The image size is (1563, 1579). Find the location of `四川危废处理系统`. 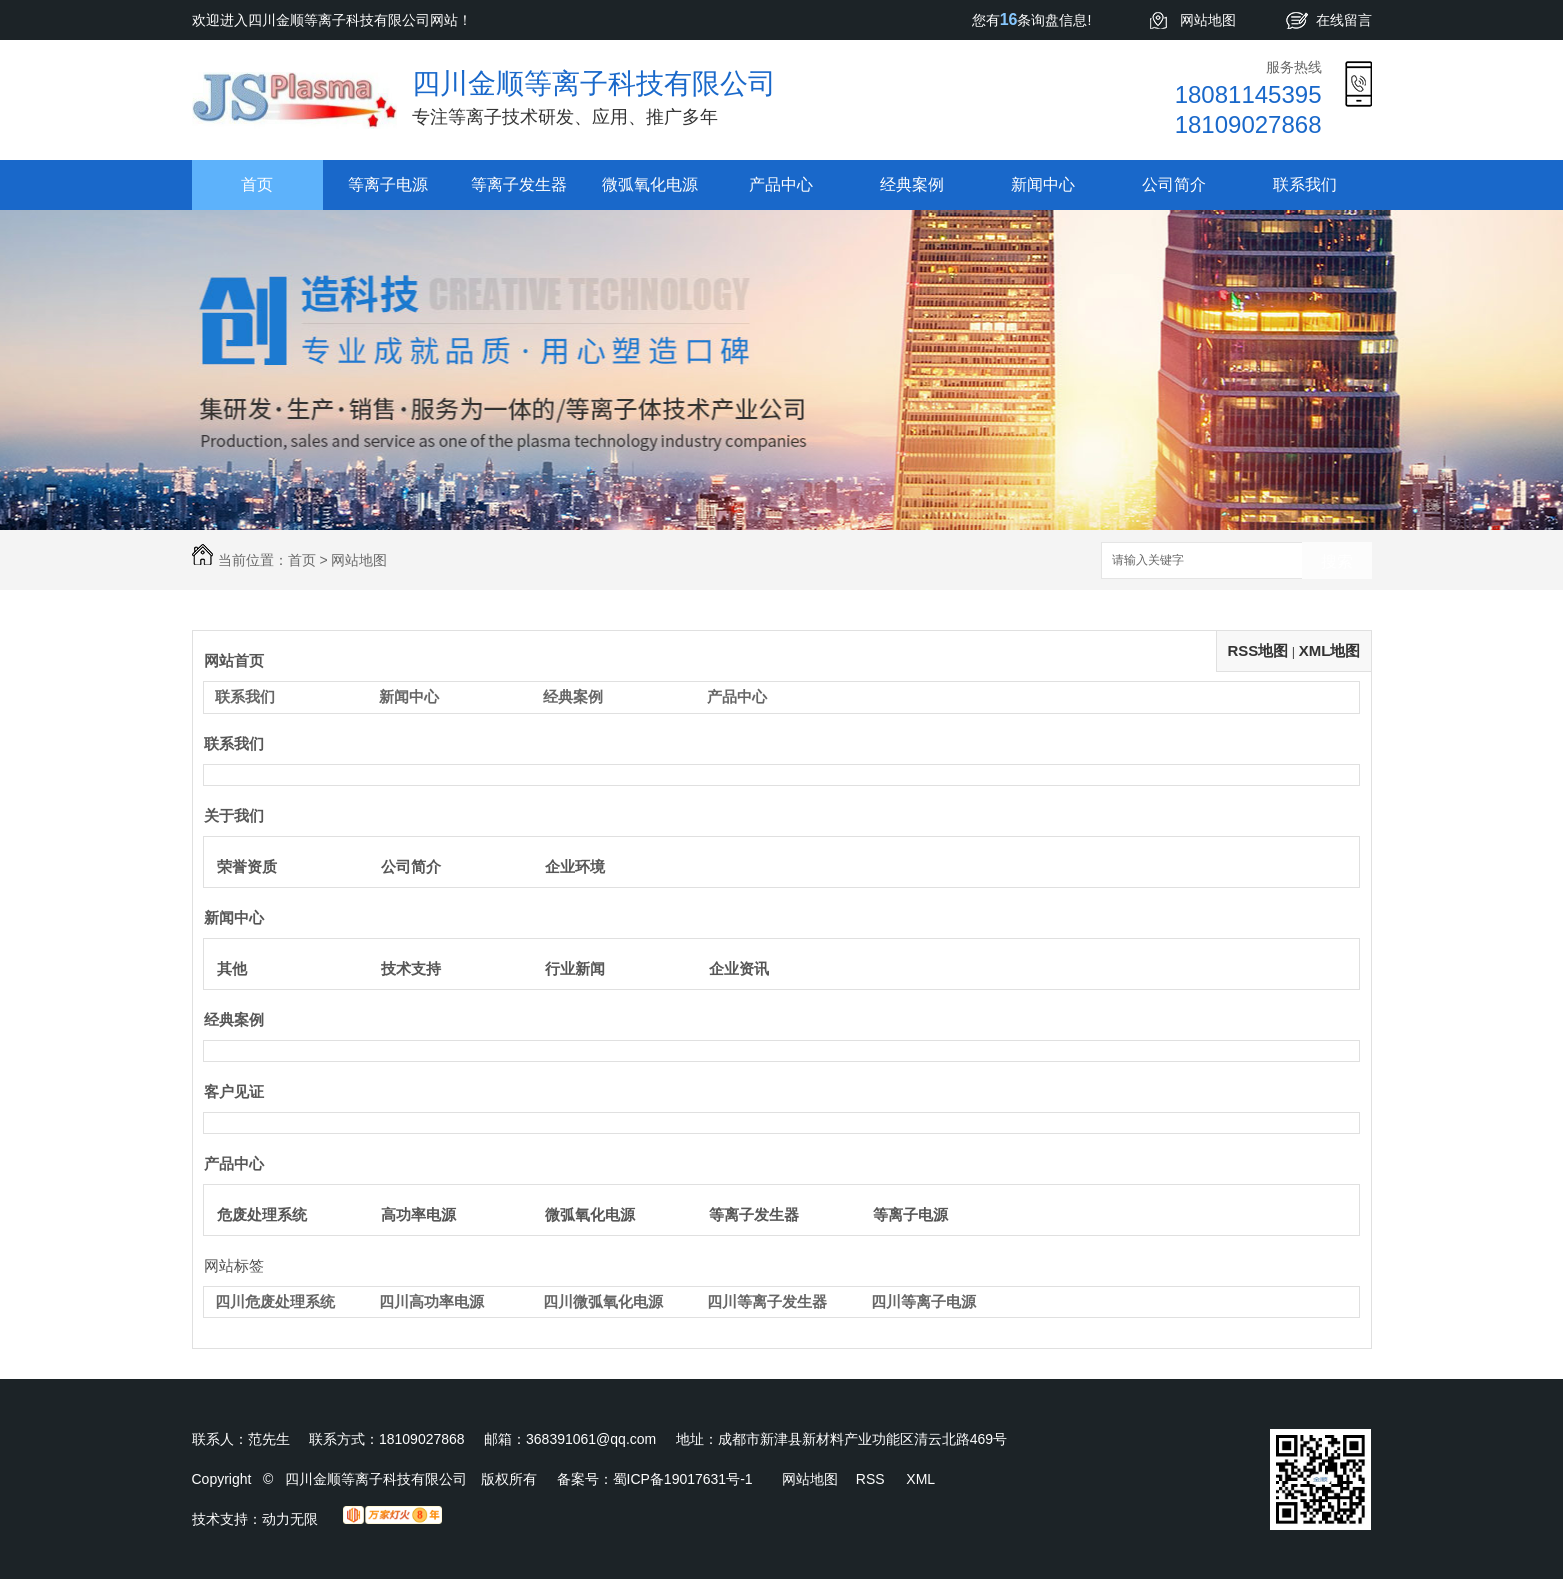

四川危废处理系统 is located at coordinates (275, 1301).